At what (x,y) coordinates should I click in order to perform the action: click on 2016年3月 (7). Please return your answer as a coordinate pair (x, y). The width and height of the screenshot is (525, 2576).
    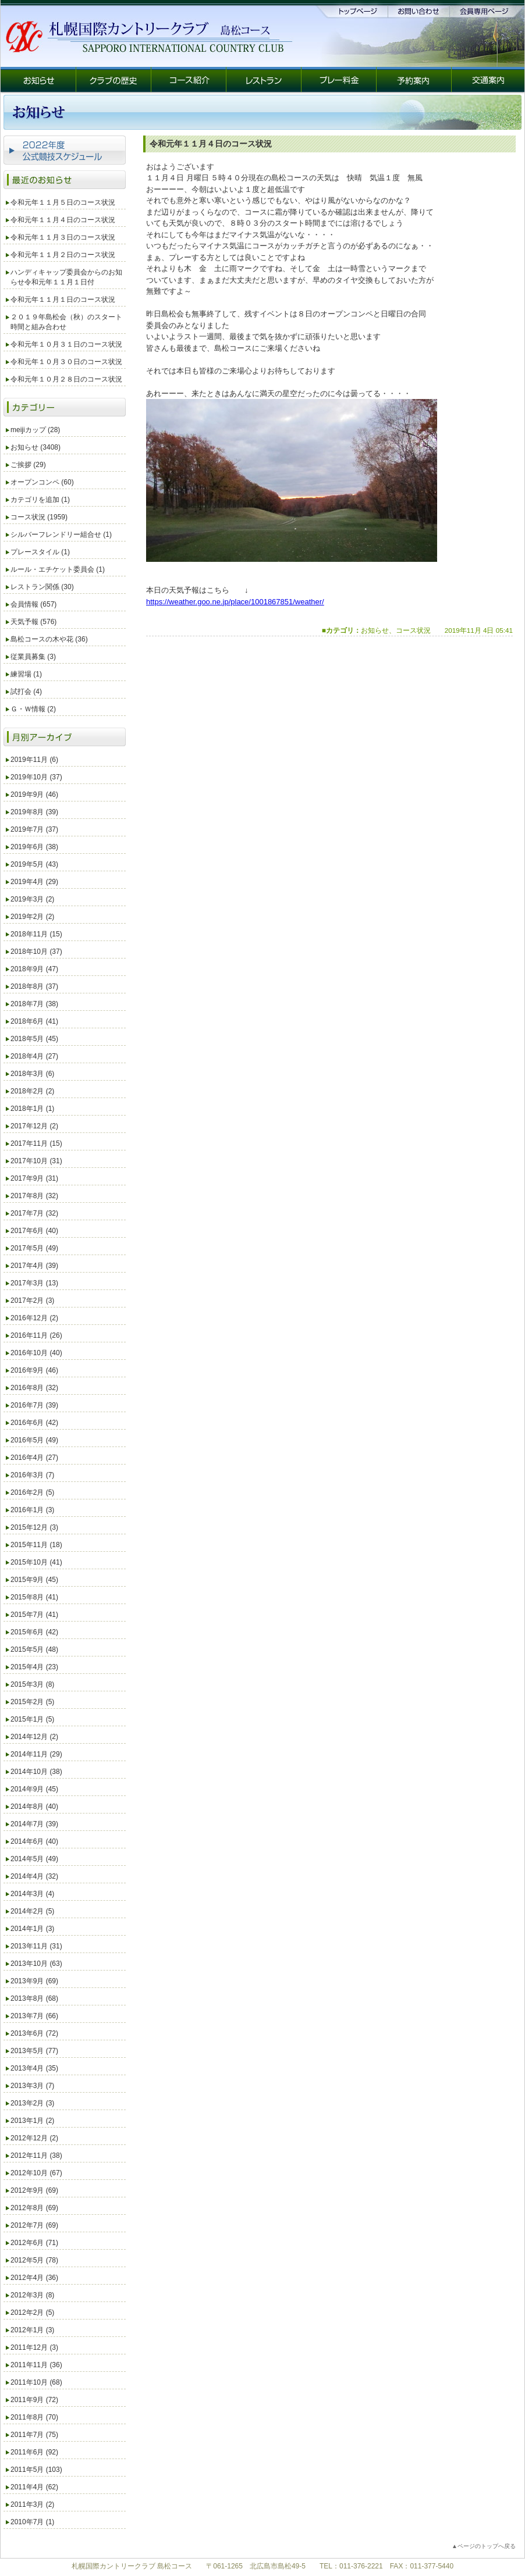
    Looking at the image, I should click on (32, 1475).